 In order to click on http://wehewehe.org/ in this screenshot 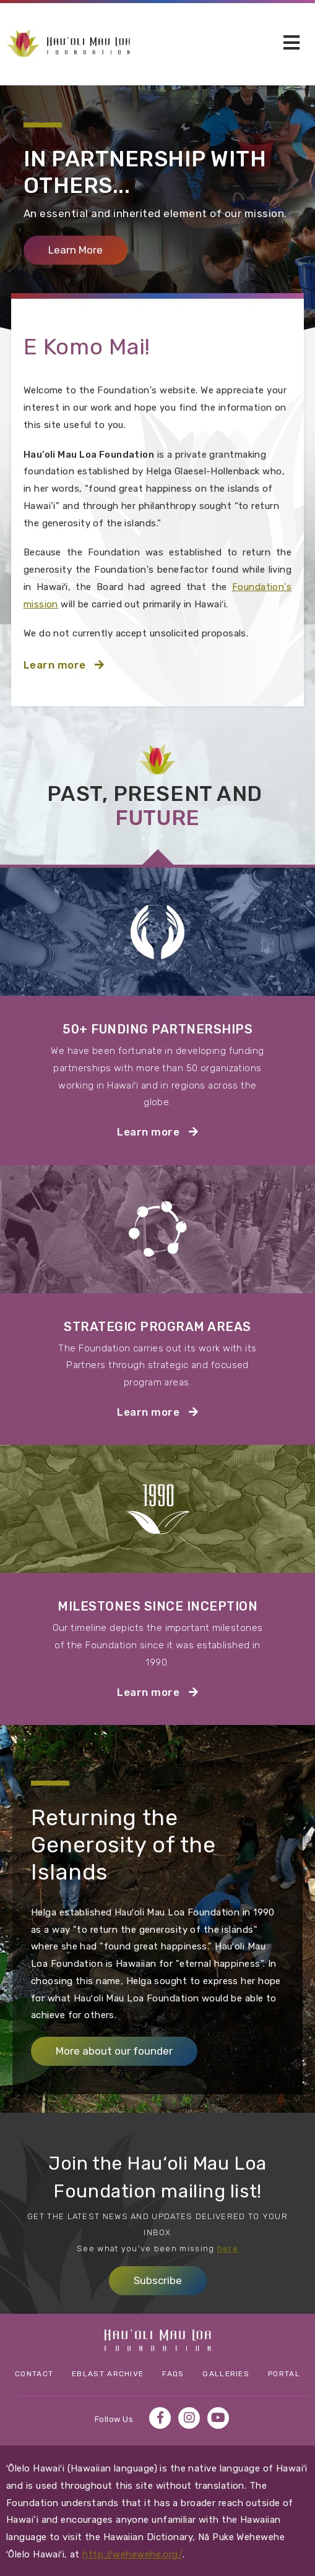, I will do `click(132, 2554)`.